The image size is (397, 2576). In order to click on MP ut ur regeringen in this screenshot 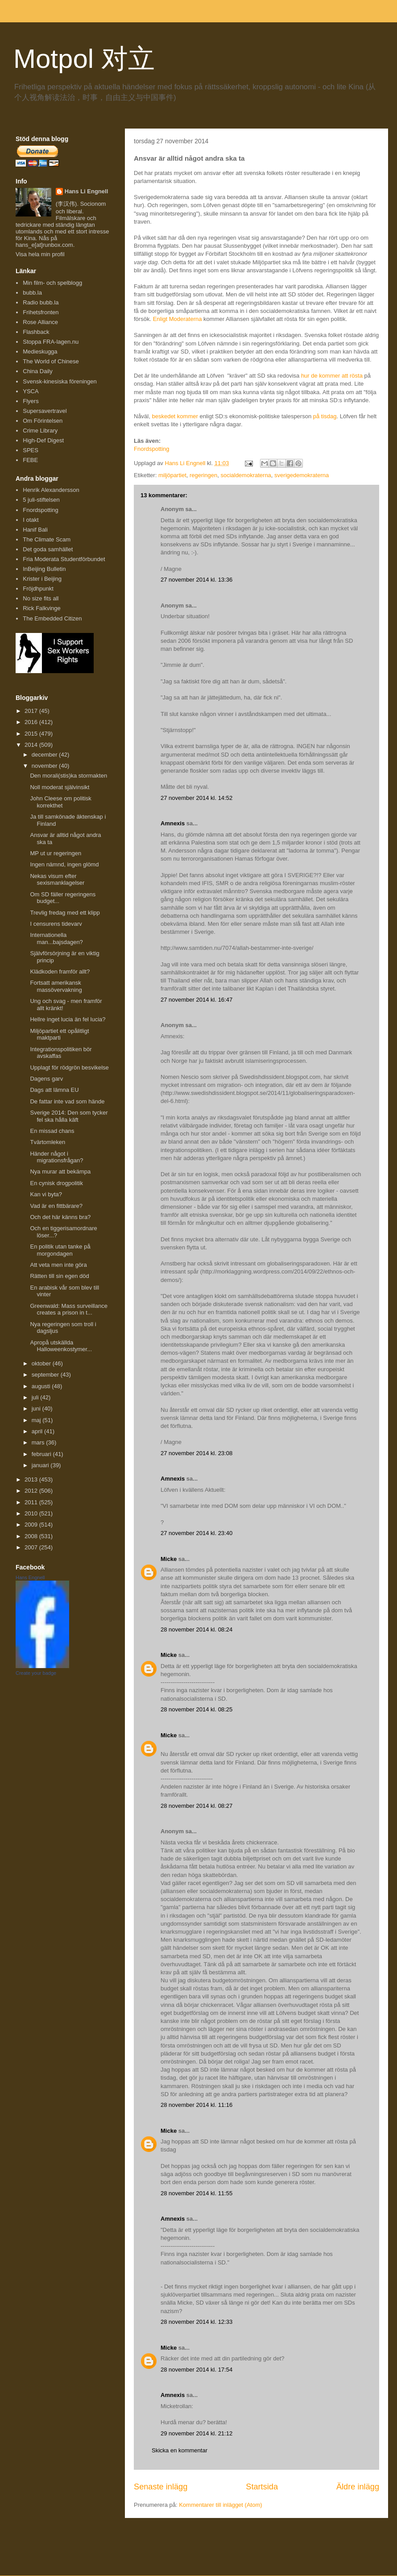, I will do `click(55, 853)`.